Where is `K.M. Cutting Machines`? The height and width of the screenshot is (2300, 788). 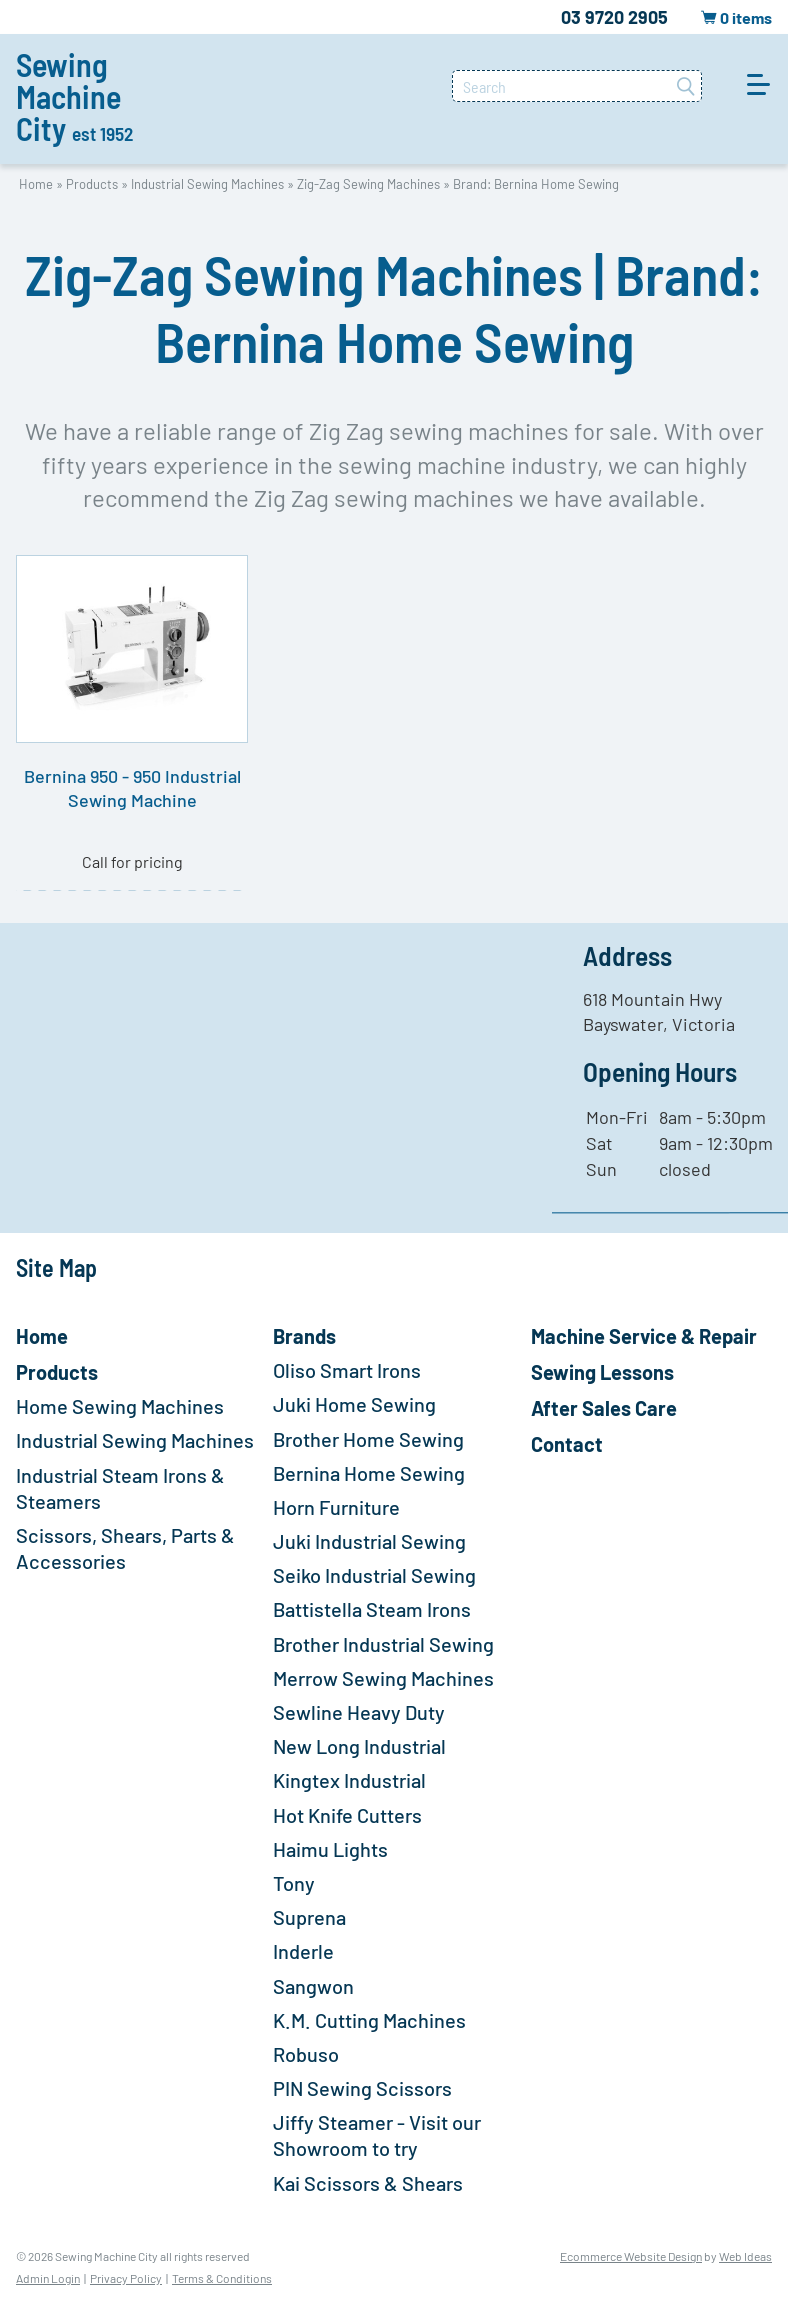
K.M. Cutting Machines is located at coordinates (369, 2020).